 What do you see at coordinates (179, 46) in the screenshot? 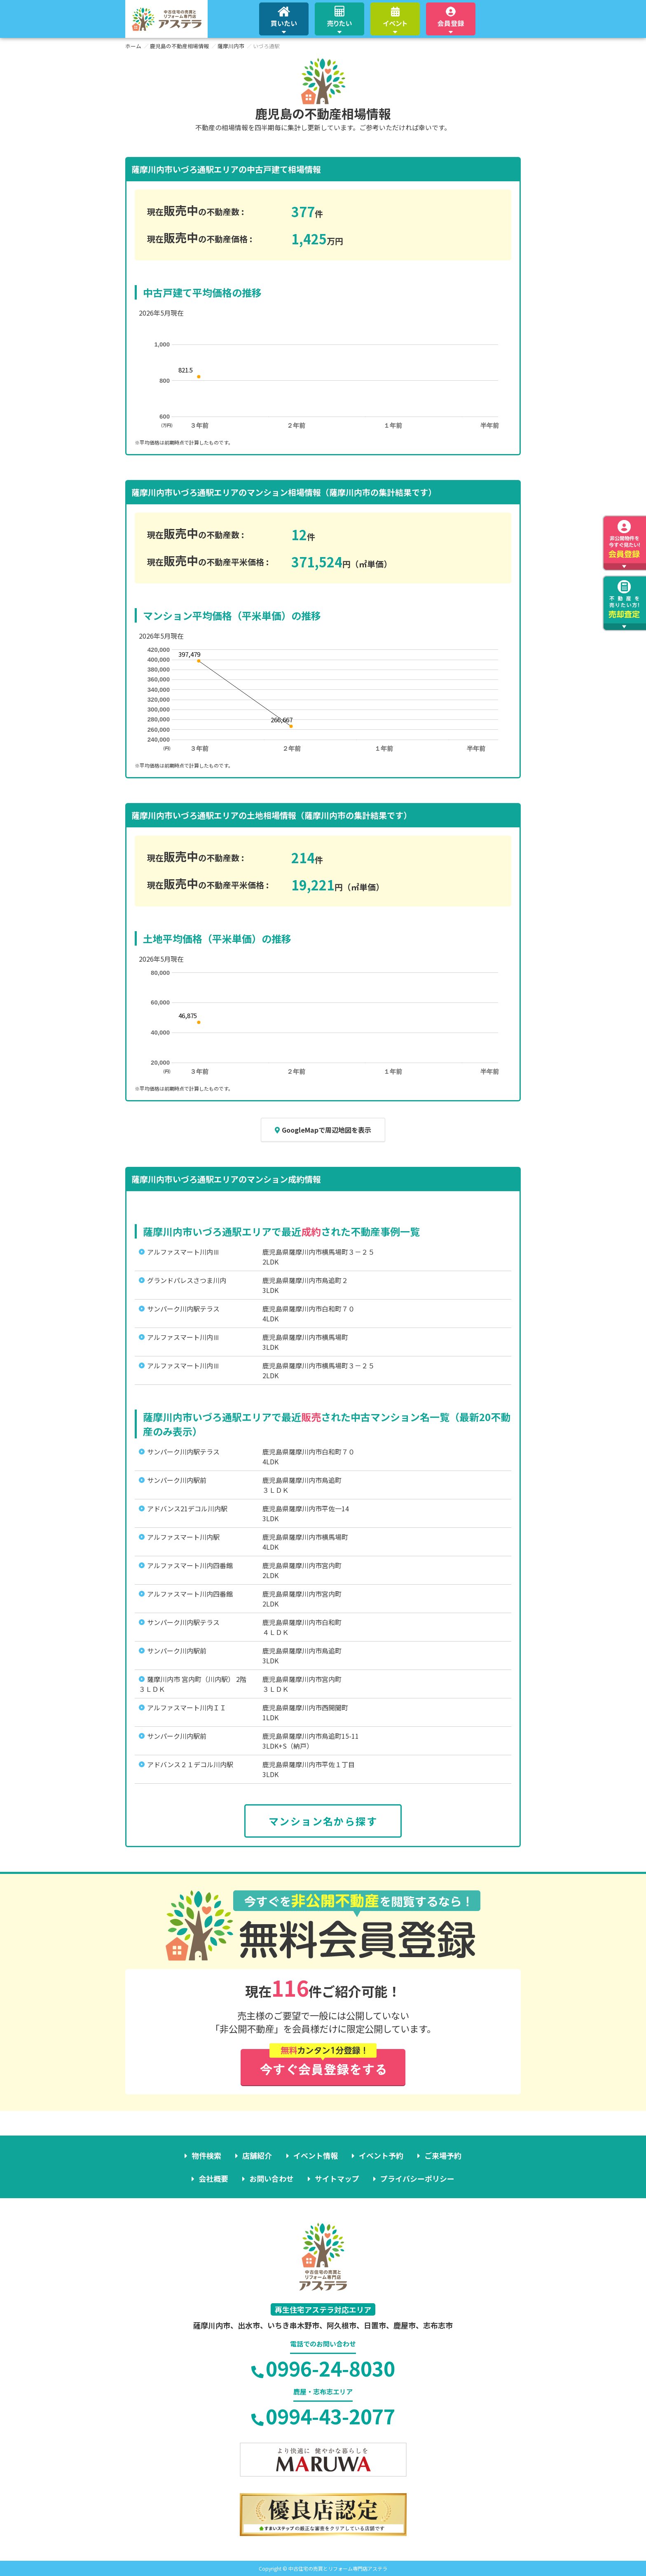
I see `鹿児島の不動産相場情報` at bounding box center [179, 46].